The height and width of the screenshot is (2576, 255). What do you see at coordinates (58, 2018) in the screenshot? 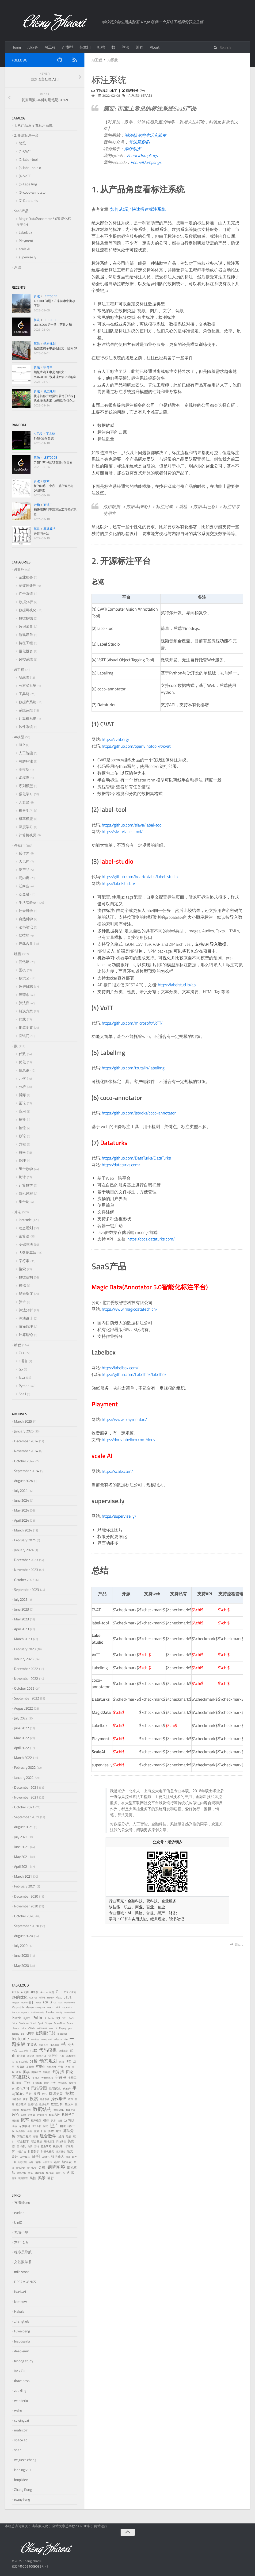
I see `SQL` at bounding box center [58, 2018].